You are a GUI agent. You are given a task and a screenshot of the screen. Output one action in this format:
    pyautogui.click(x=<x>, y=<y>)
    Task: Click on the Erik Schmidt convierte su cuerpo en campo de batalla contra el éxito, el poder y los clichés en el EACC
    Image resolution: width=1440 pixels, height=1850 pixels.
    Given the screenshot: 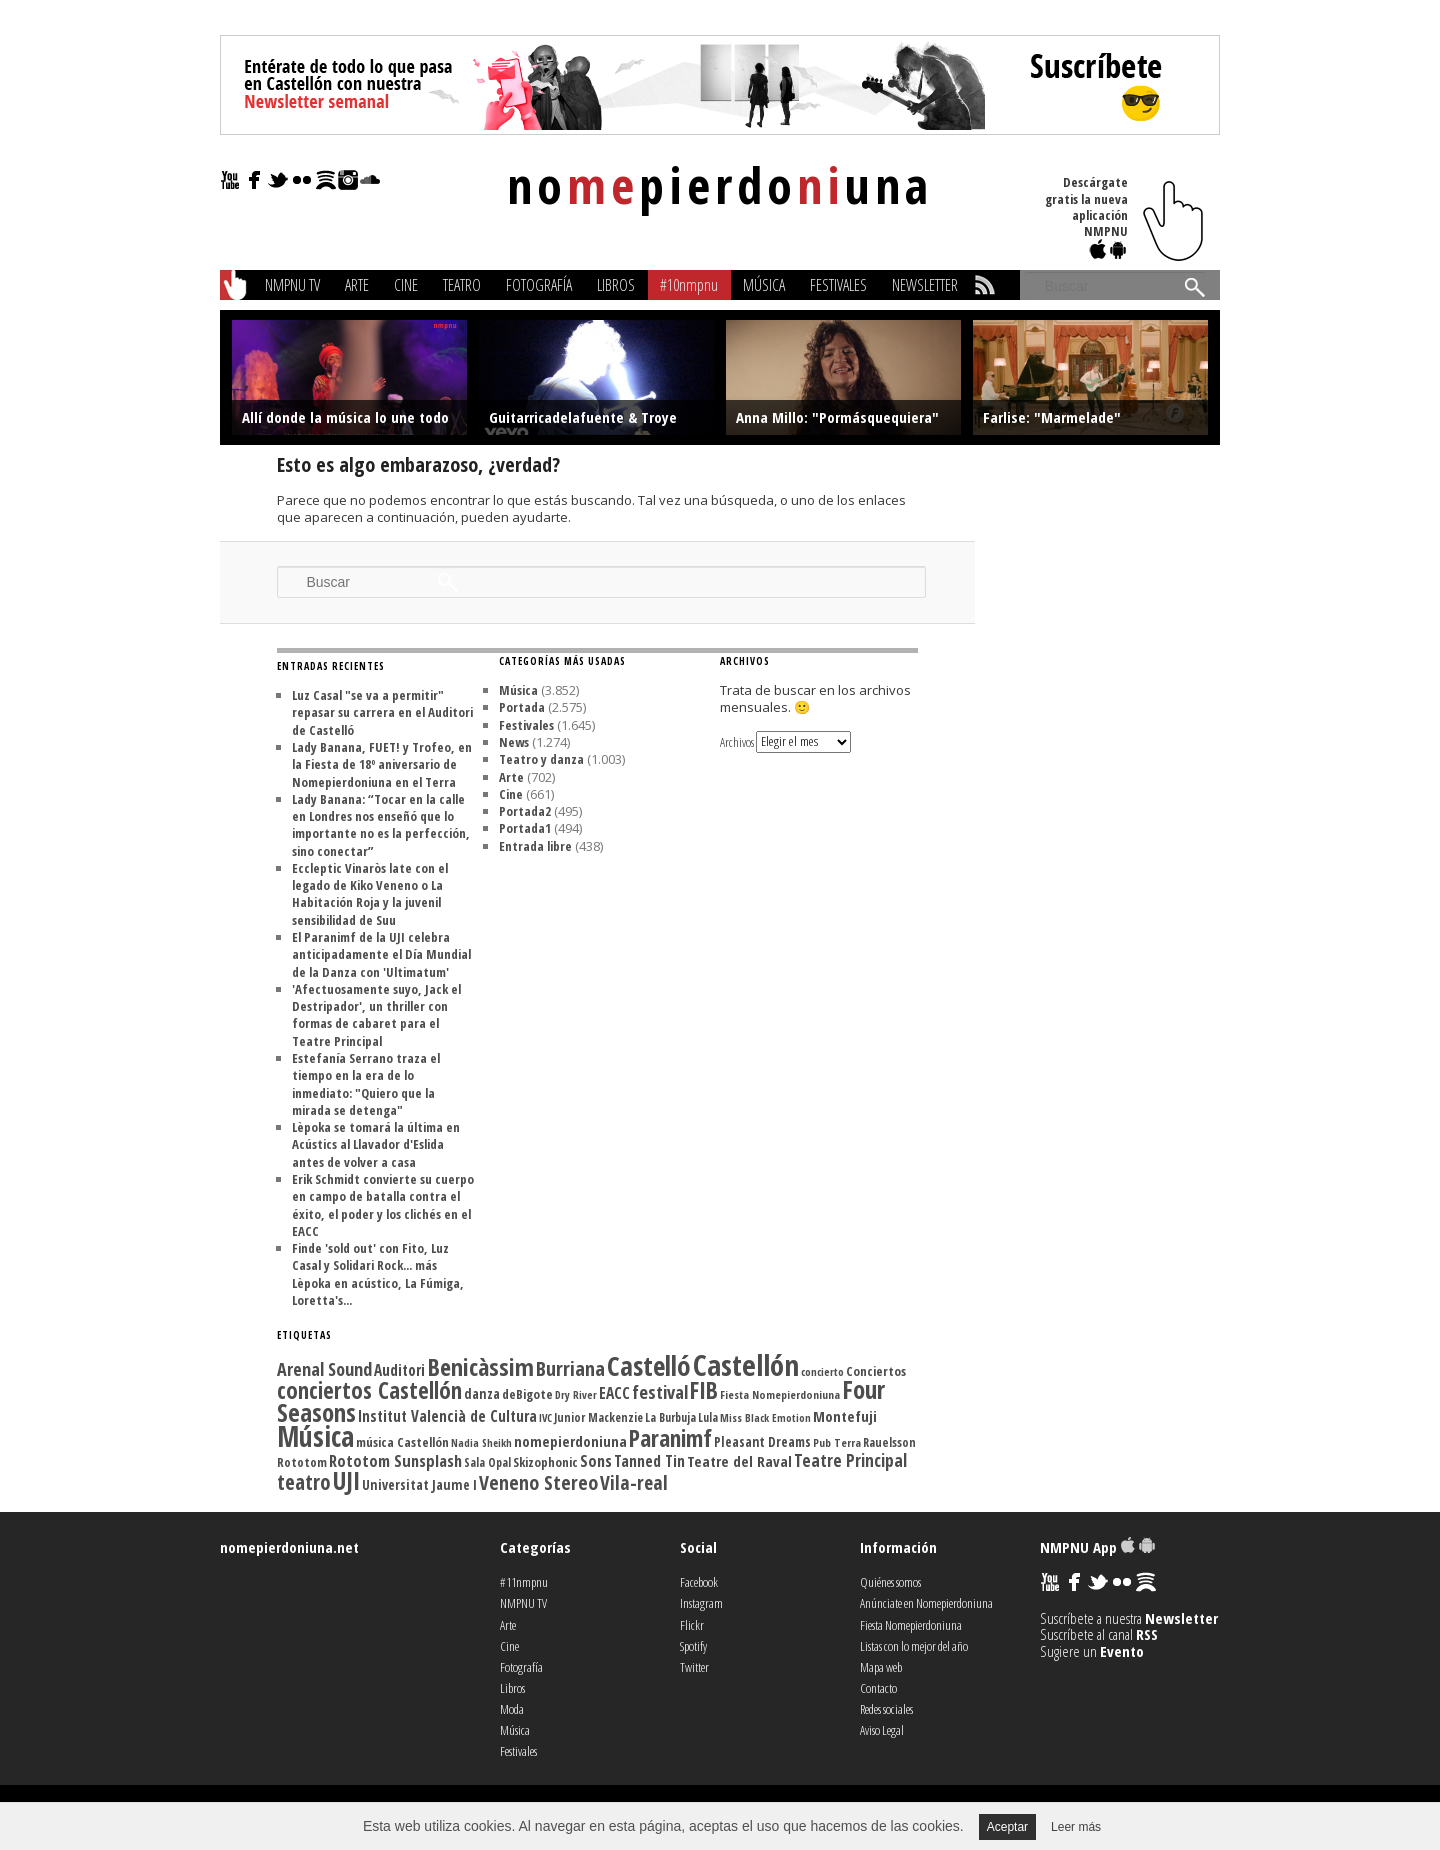 What is the action you would take?
    pyautogui.click(x=383, y=1205)
    